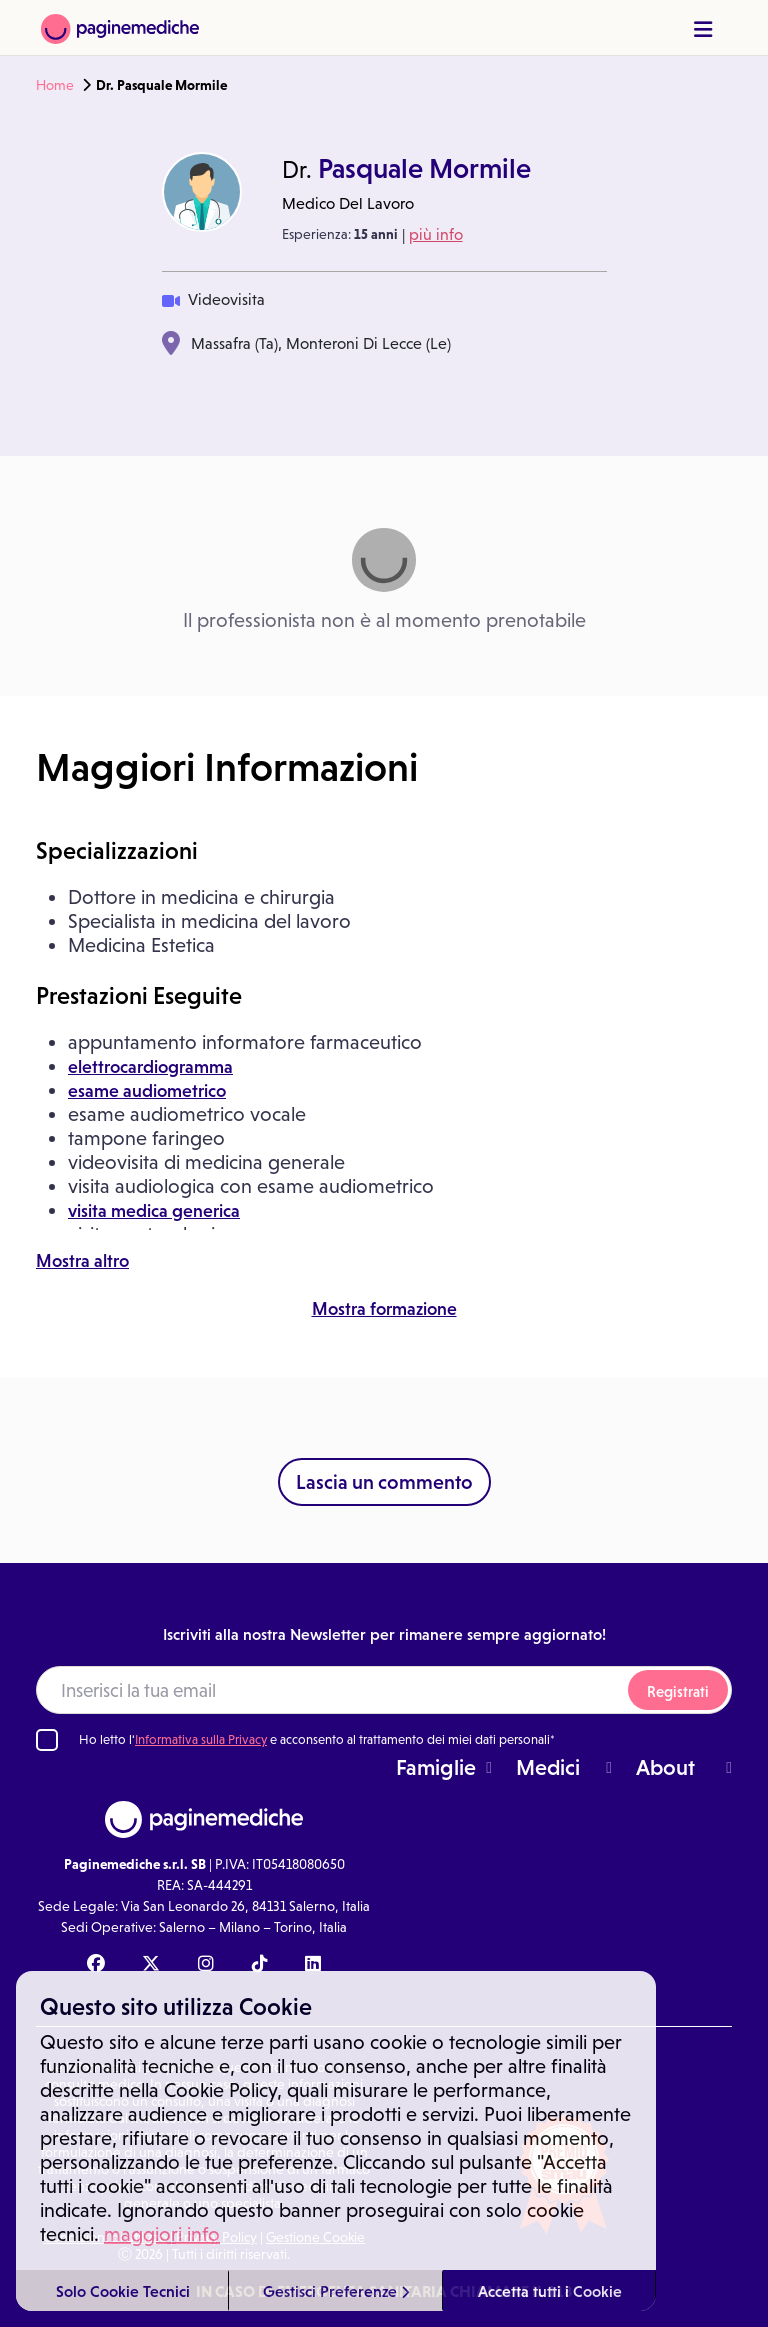 This screenshot has height=2327, width=768. I want to click on esame audiometrico, so click(147, 1091).